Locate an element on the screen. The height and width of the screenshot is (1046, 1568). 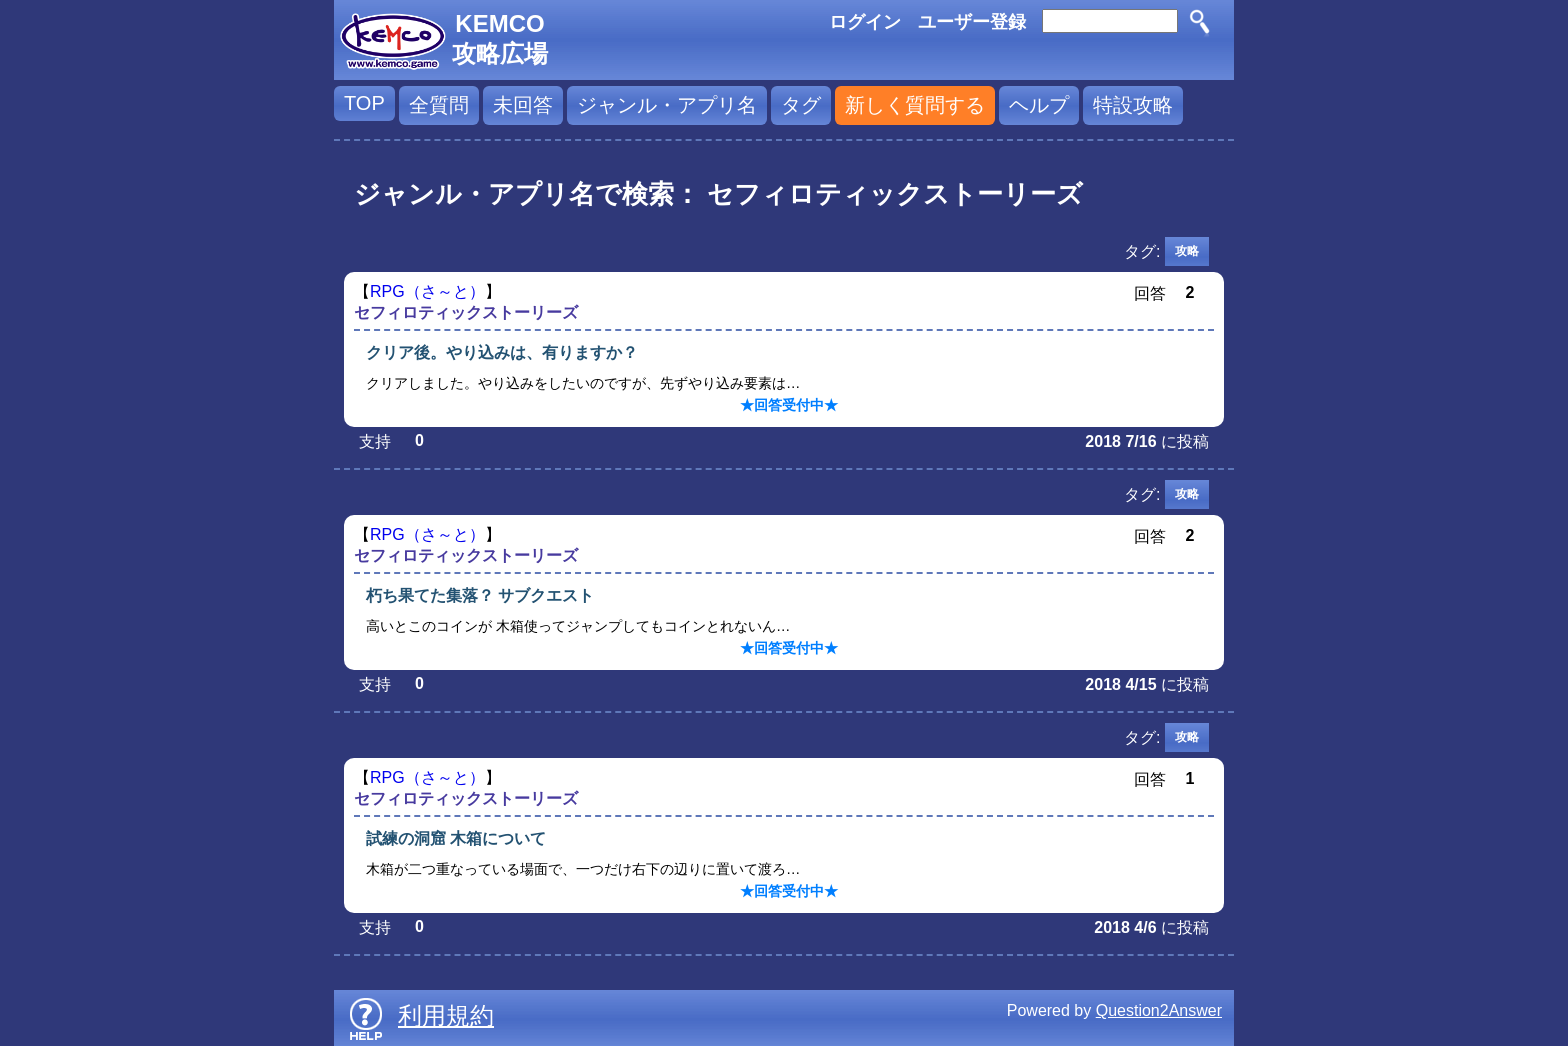
RPG（さ～と） is located at coordinates (427, 291).